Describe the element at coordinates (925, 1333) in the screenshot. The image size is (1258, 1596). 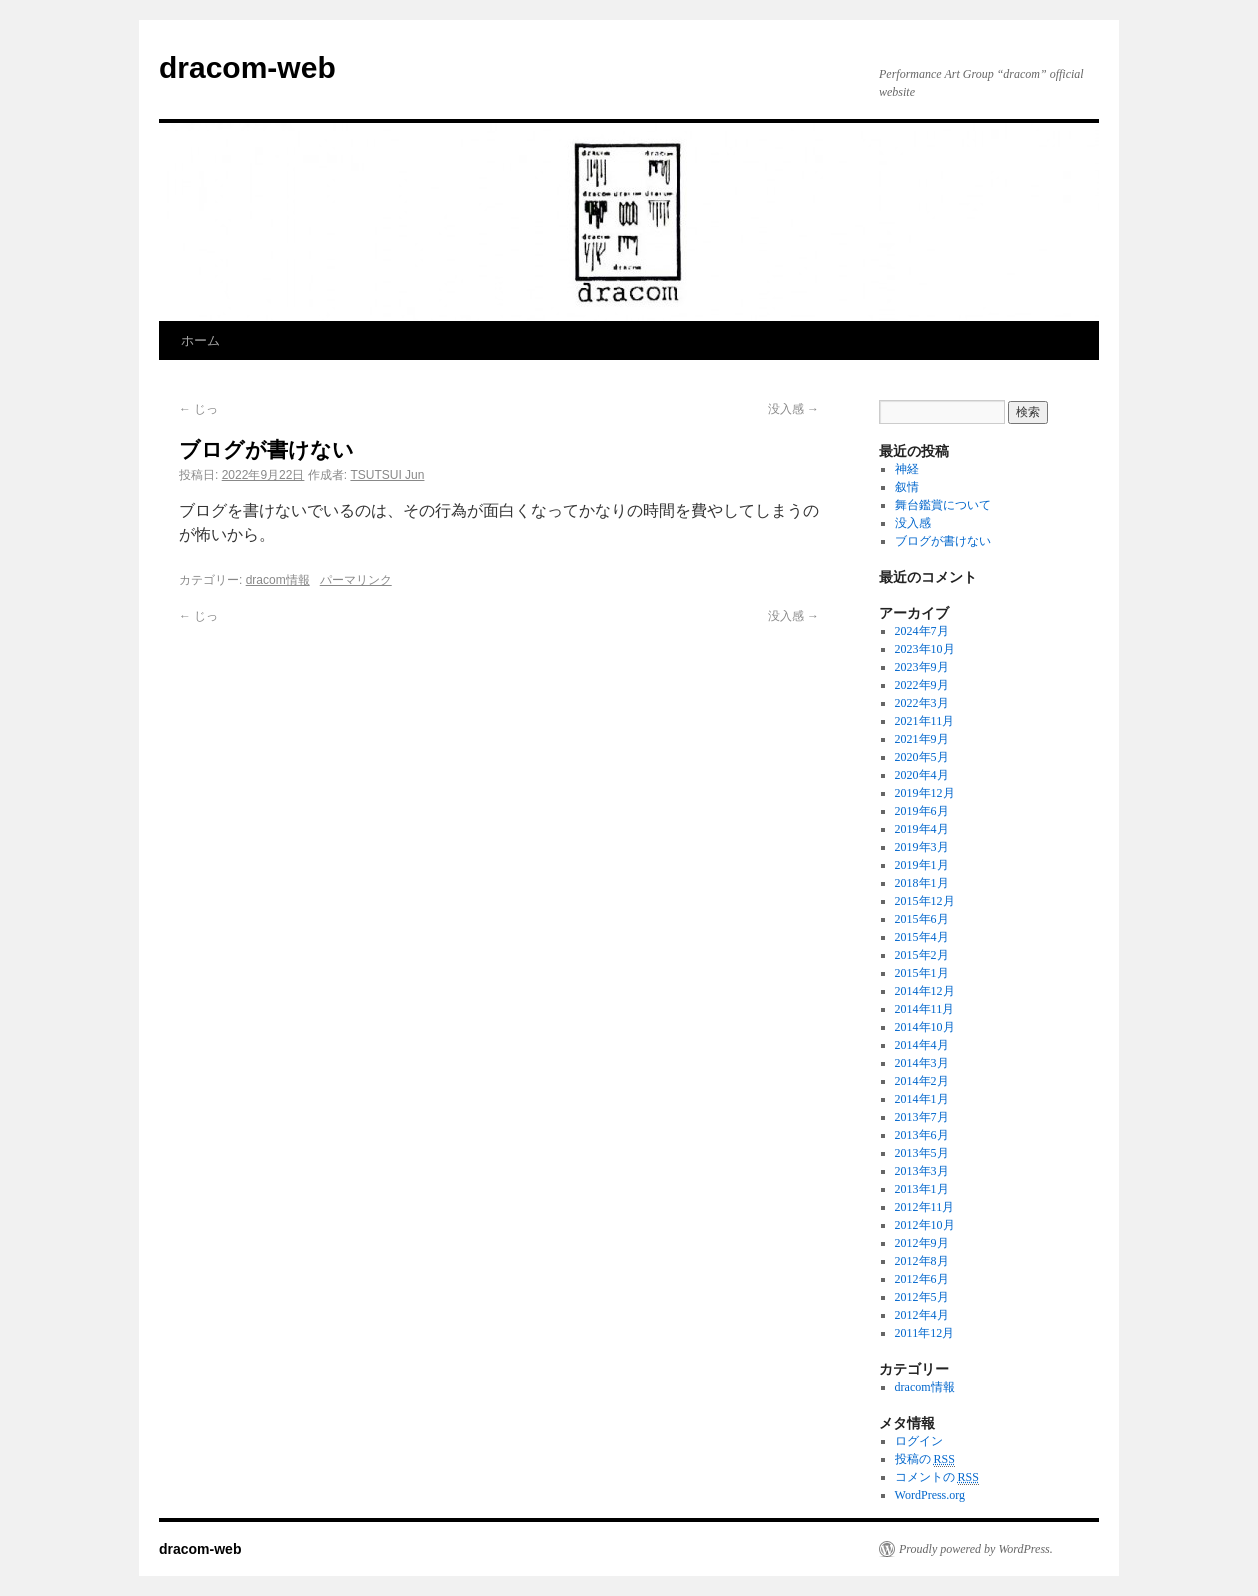
I see `2011年12月` at that location.